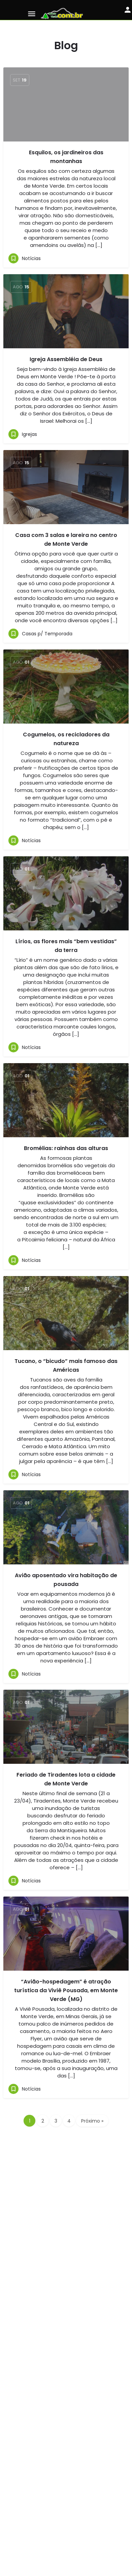 The width and height of the screenshot is (132, 2576). What do you see at coordinates (66, 1990) in the screenshot?
I see `“Avião-hospedagem” é atração turística da Viviê Pousada, em Monte Verde (MG)` at bounding box center [66, 1990].